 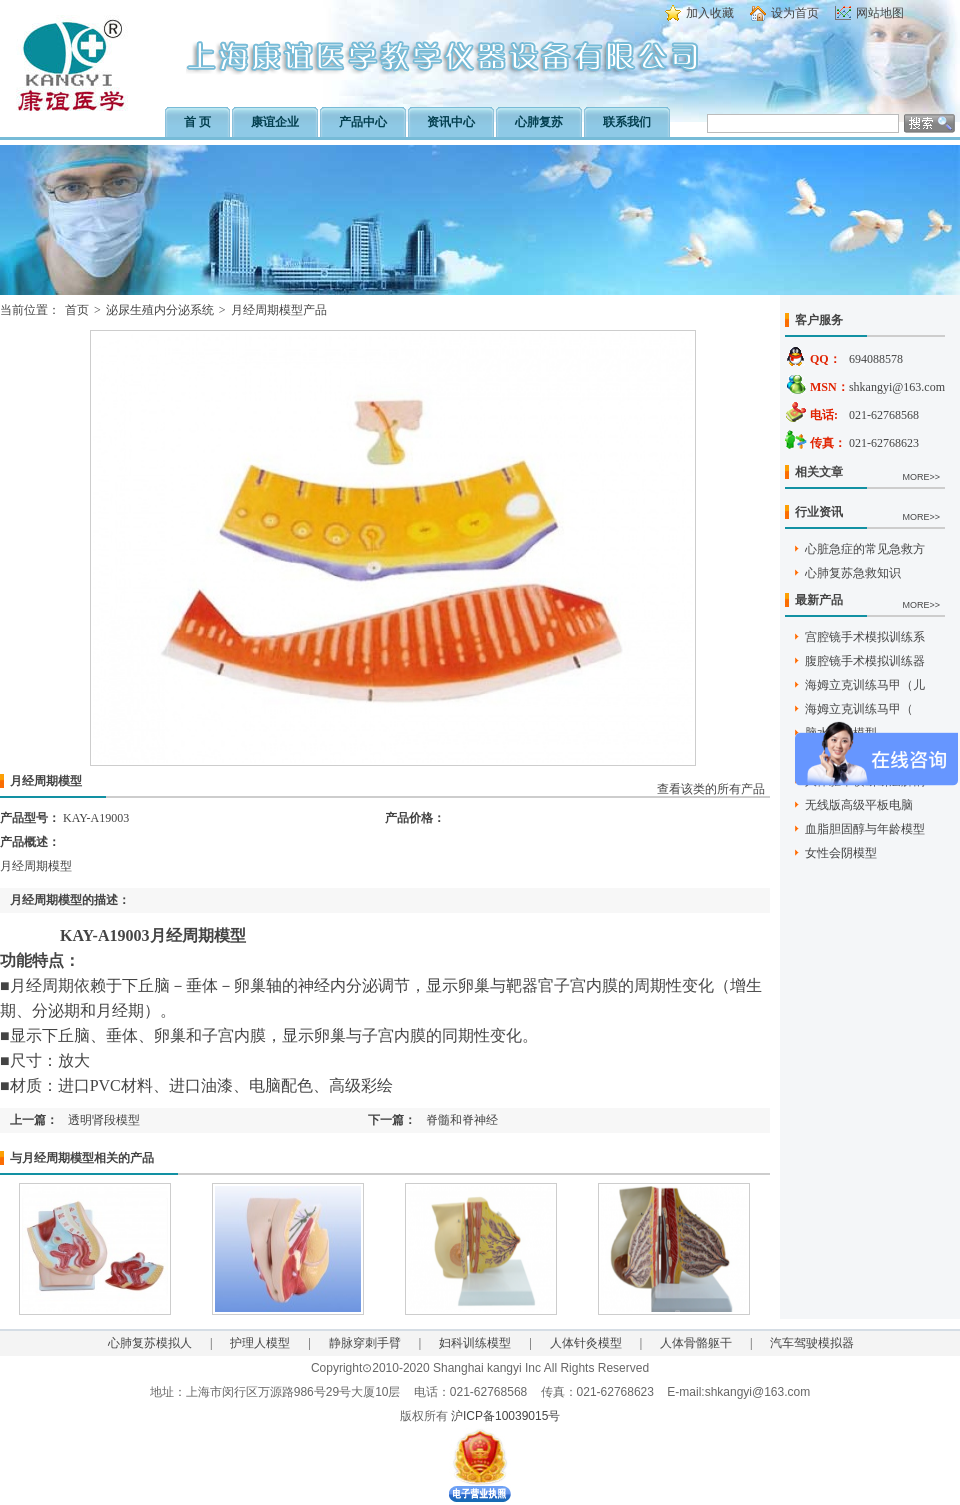 I want to click on 海姆立克训练马甲（, so click(x=859, y=709).